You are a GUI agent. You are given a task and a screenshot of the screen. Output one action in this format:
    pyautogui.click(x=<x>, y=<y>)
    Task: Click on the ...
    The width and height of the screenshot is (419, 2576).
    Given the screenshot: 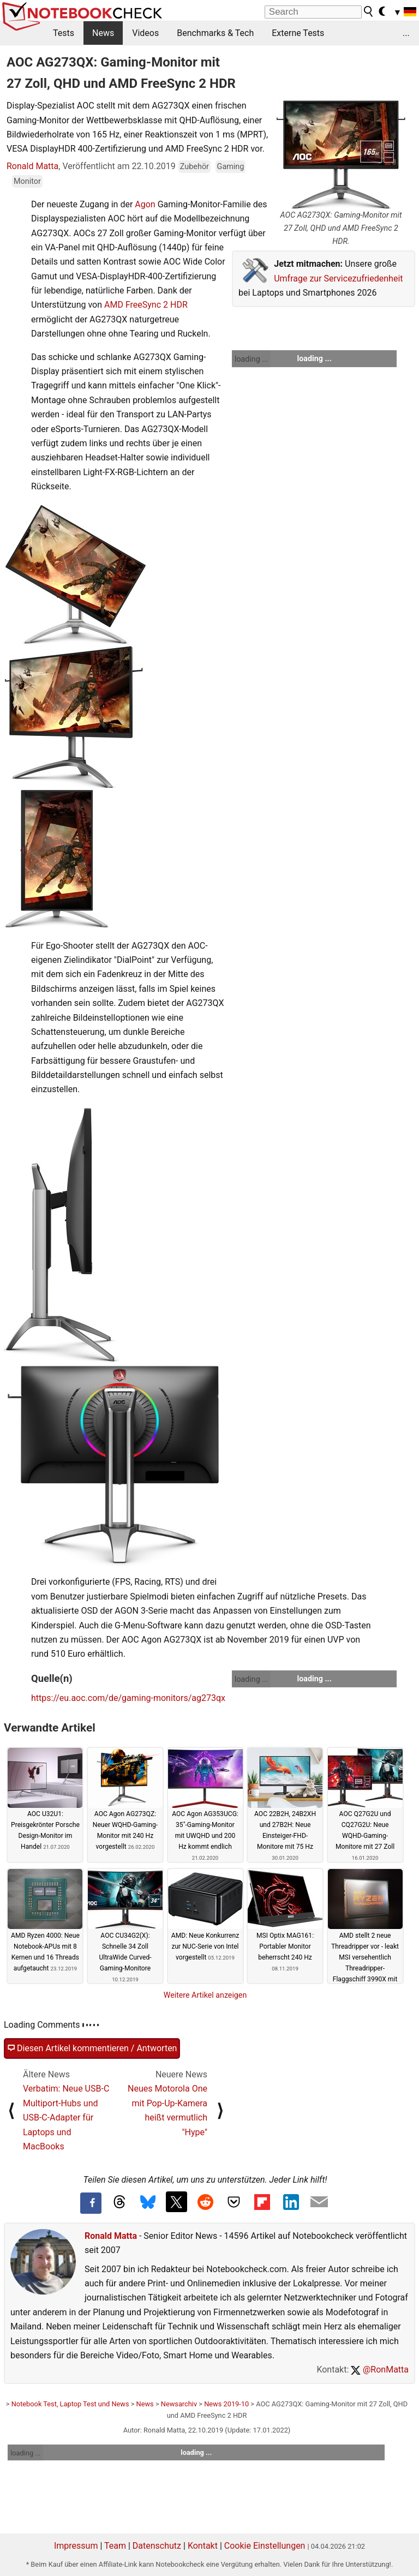 What is the action you would take?
    pyautogui.click(x=406, y=33)
    